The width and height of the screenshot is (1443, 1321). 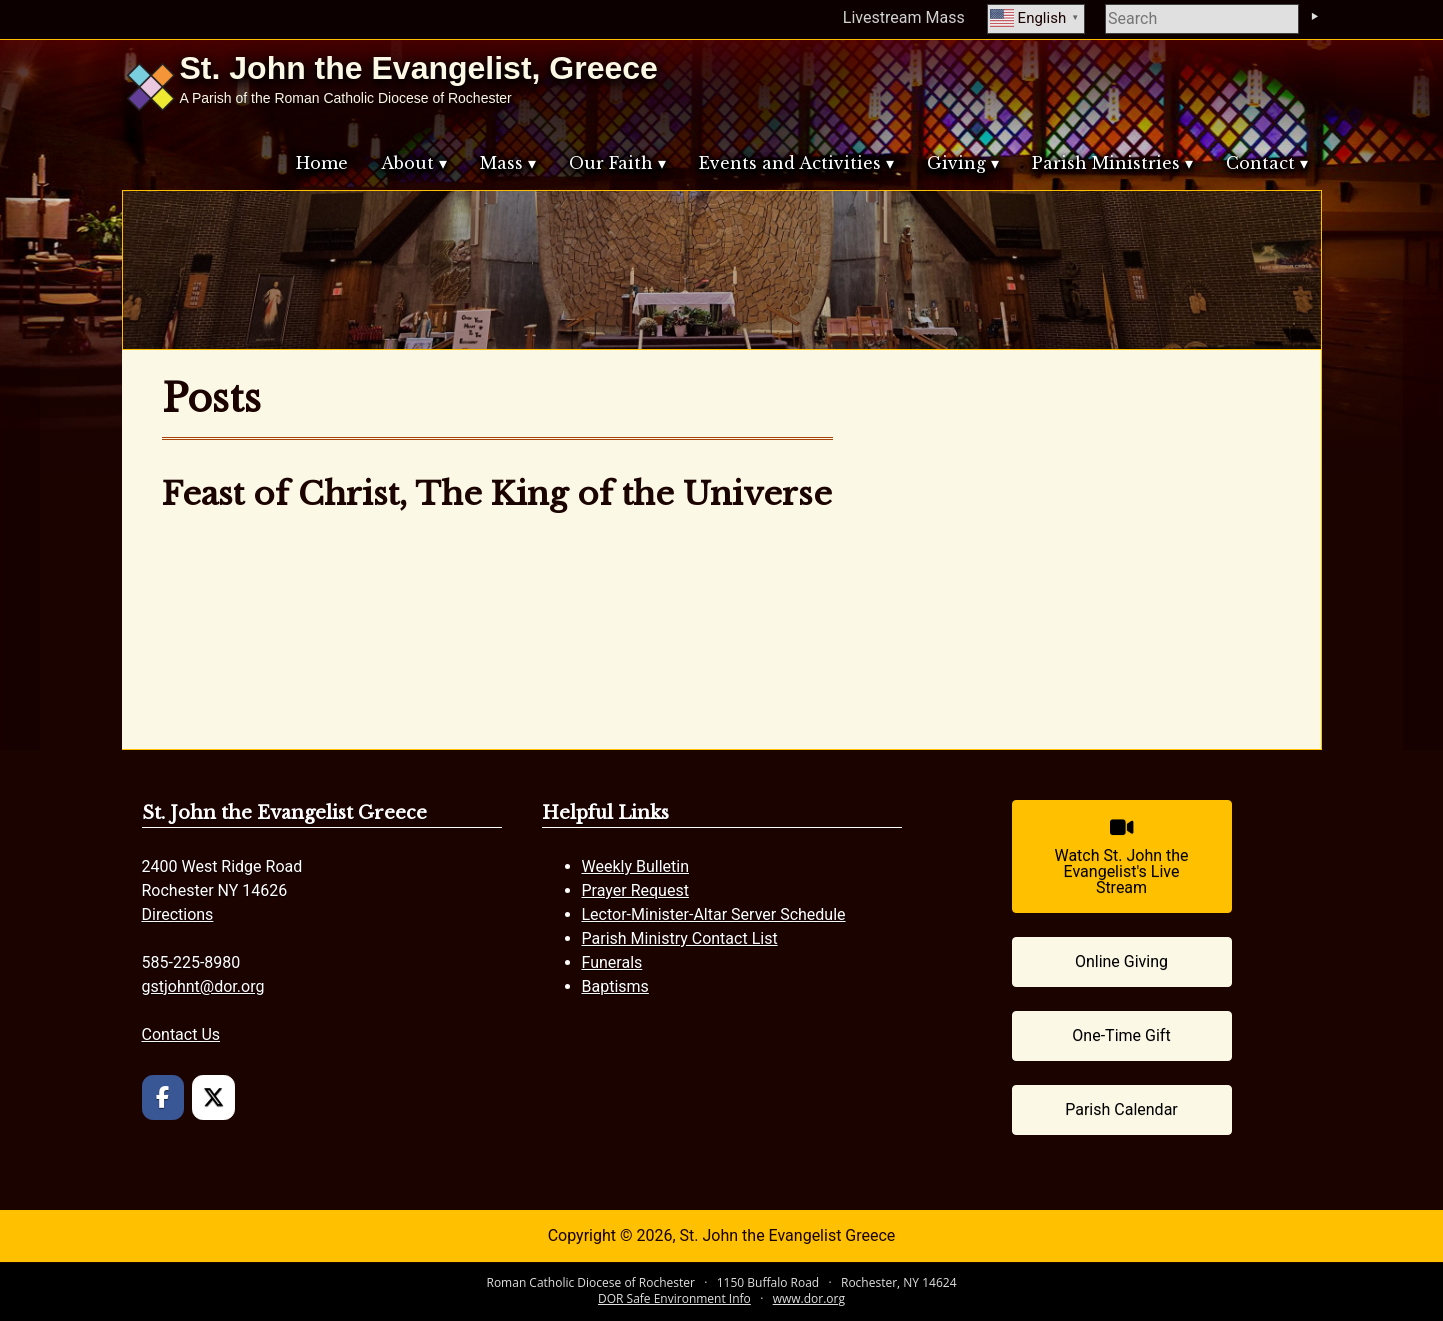 What do you see at coordinates (956, 163) in the screenshot?
I see `Giving` at bounding box center [956, 163].